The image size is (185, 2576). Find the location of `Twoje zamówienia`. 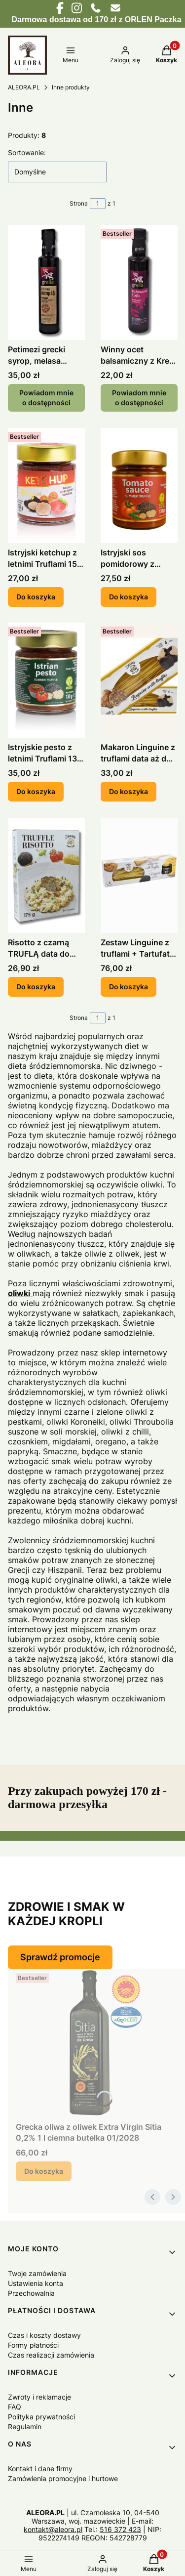

Twoje zamówienia is located at coordinates (37, 2273).